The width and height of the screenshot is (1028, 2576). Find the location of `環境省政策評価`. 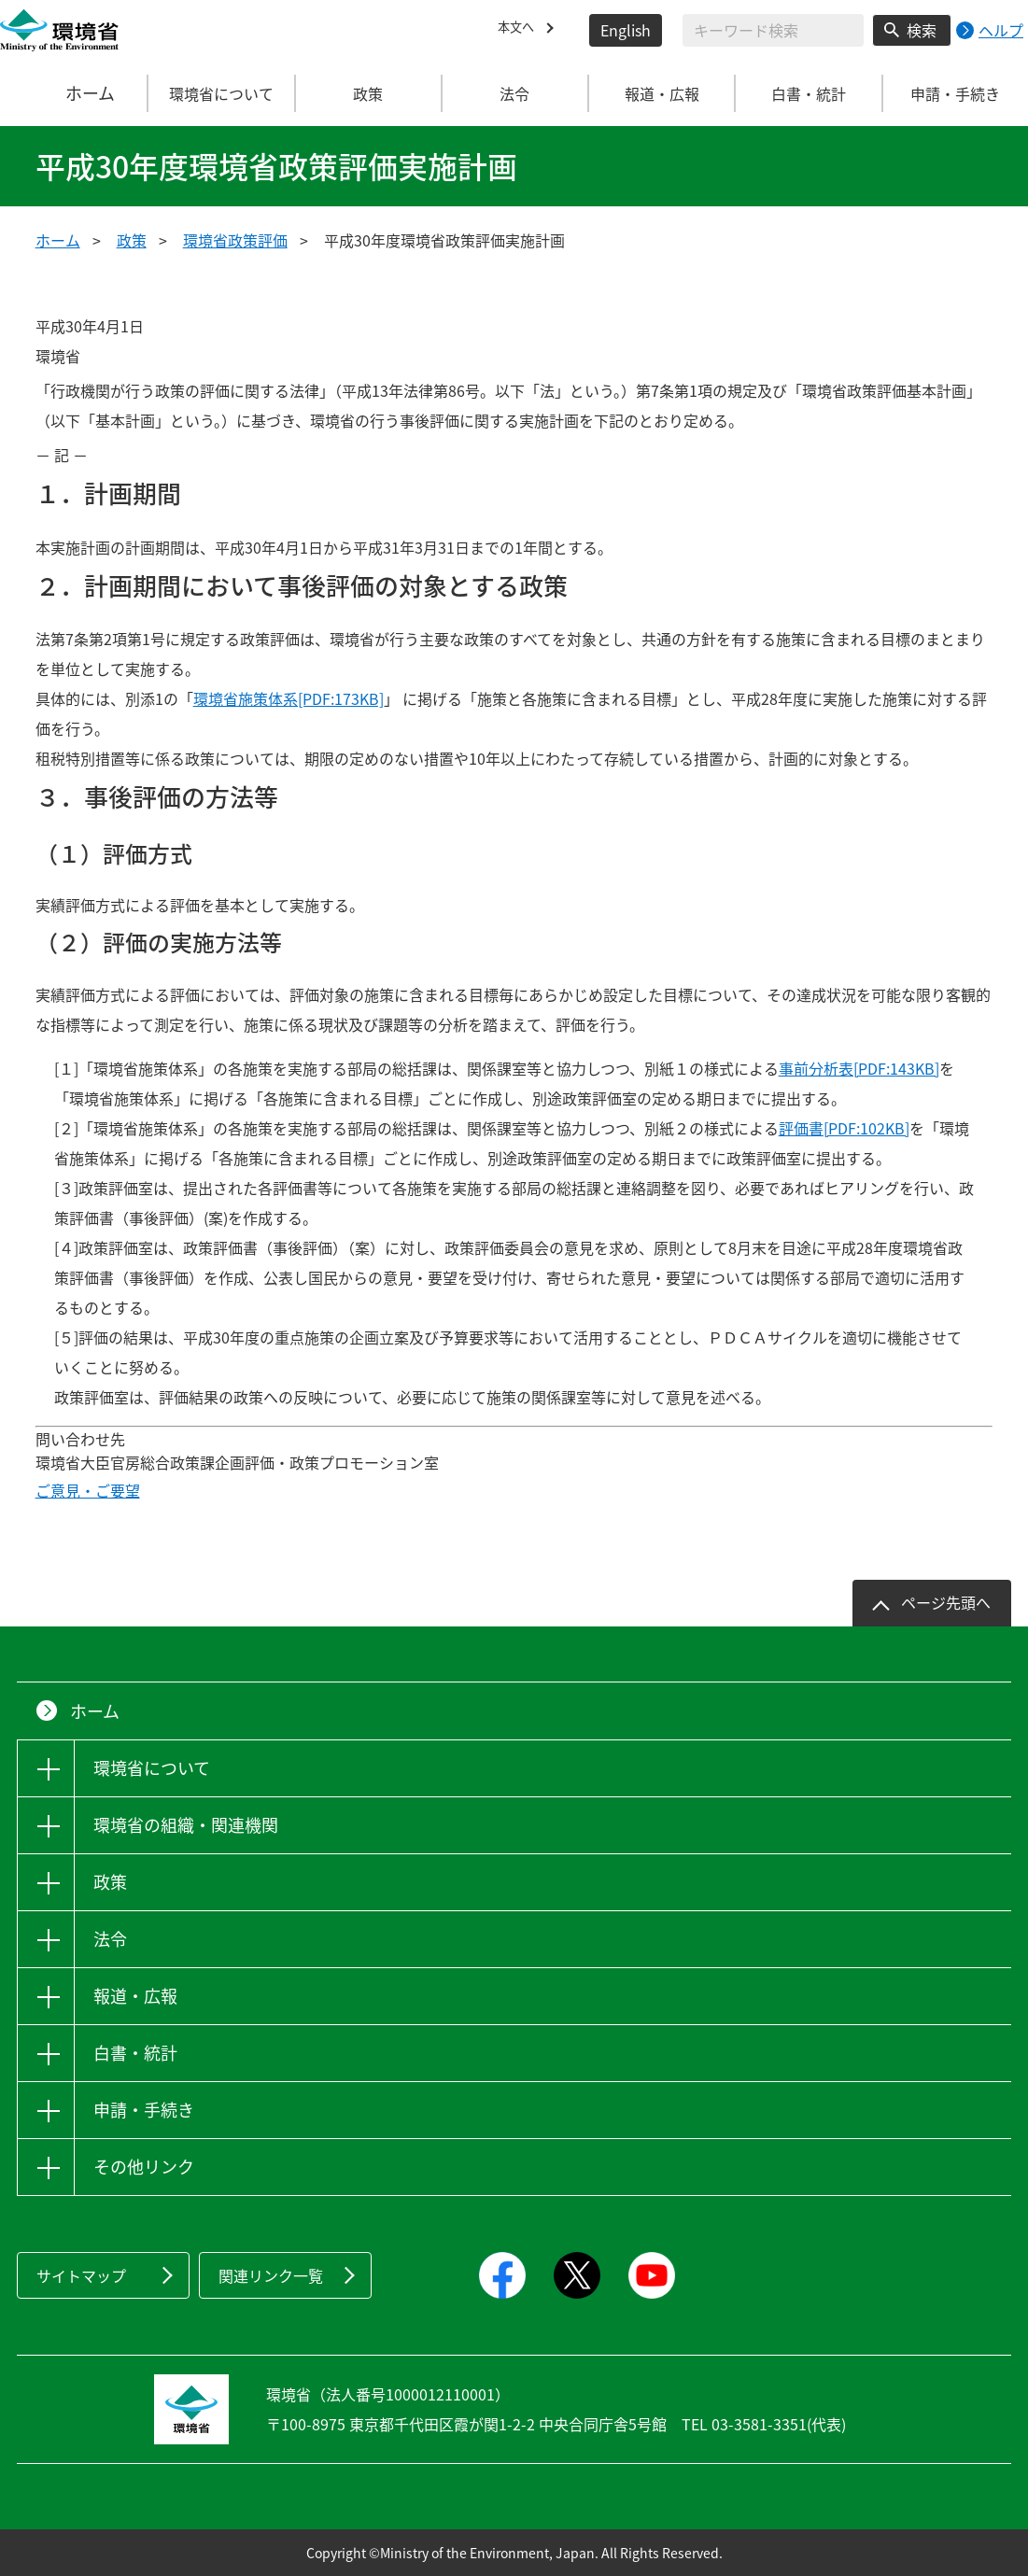

環境省政策評価 is located at coordinates (235, 240).